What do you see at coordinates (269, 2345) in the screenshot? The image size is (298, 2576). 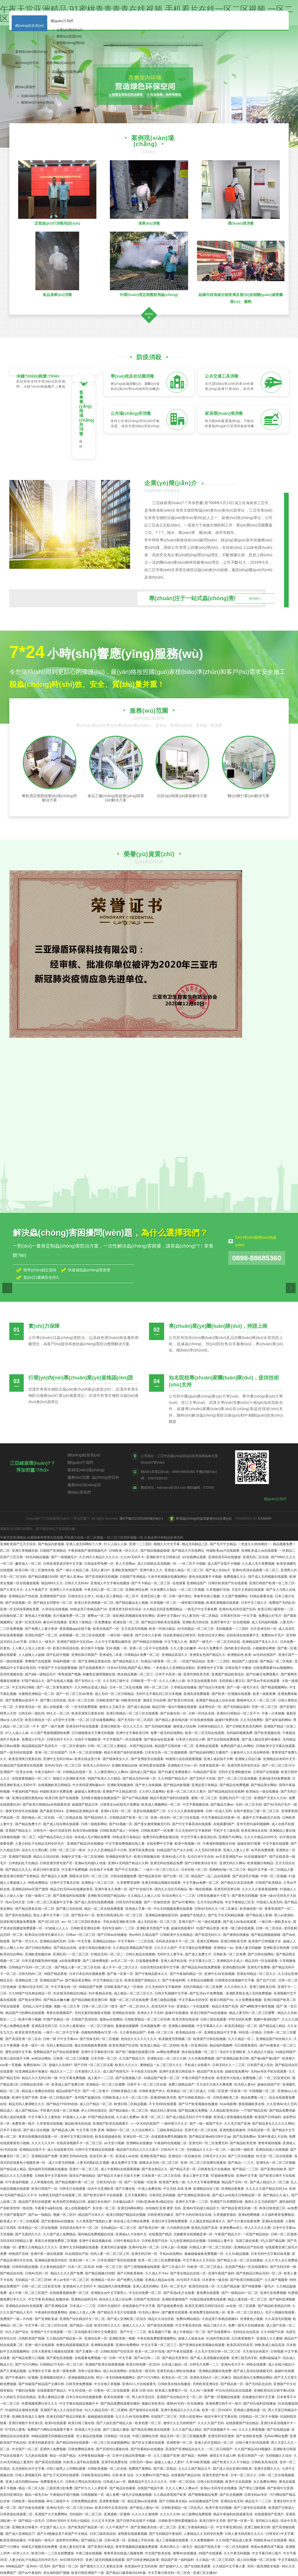 I see `99欧美成人精品高清` at bounding box center [269, 2345].